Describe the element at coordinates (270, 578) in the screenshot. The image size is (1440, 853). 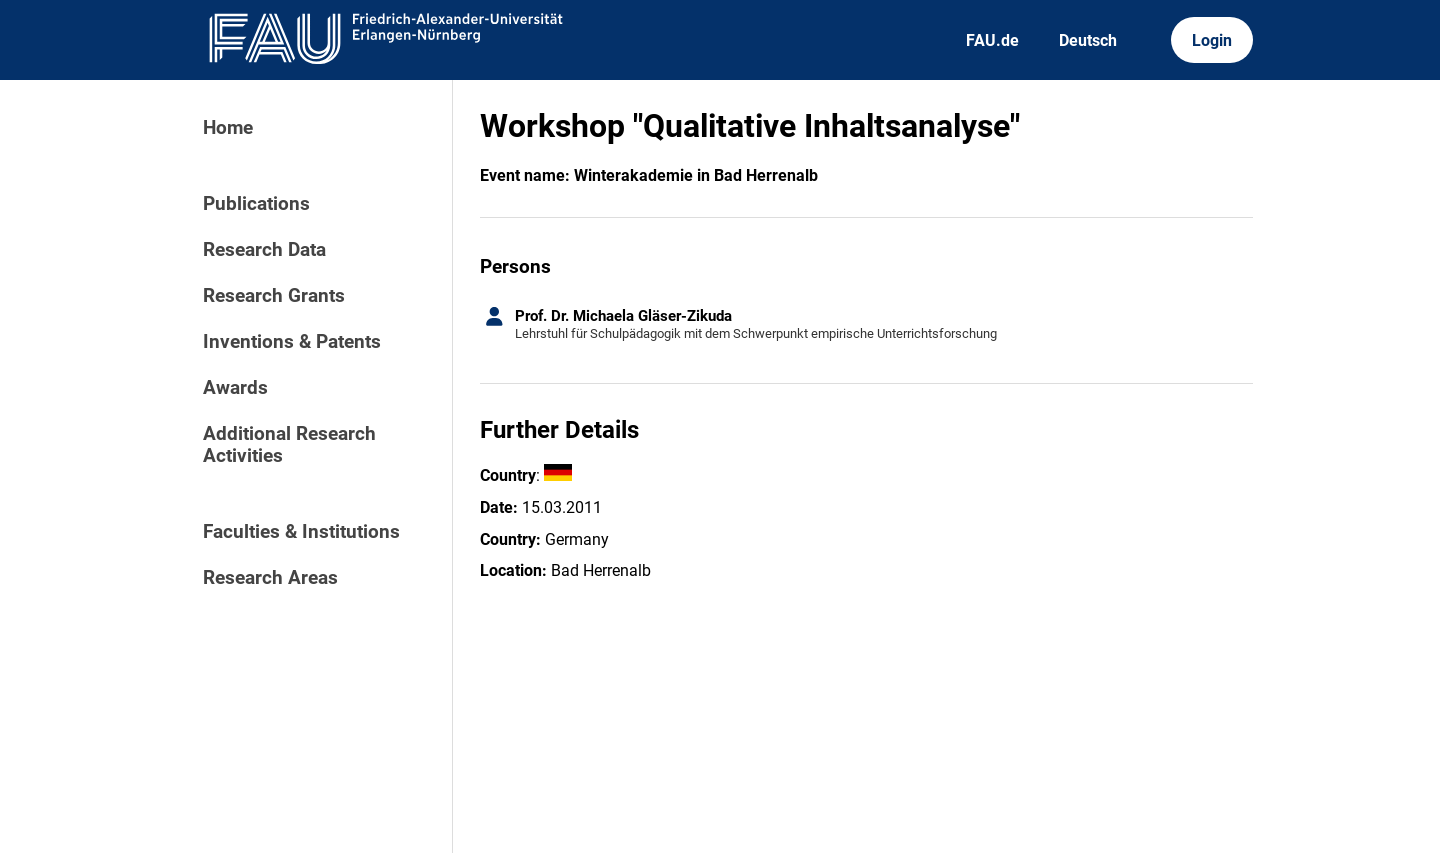
I see `Research Areas` at that location.